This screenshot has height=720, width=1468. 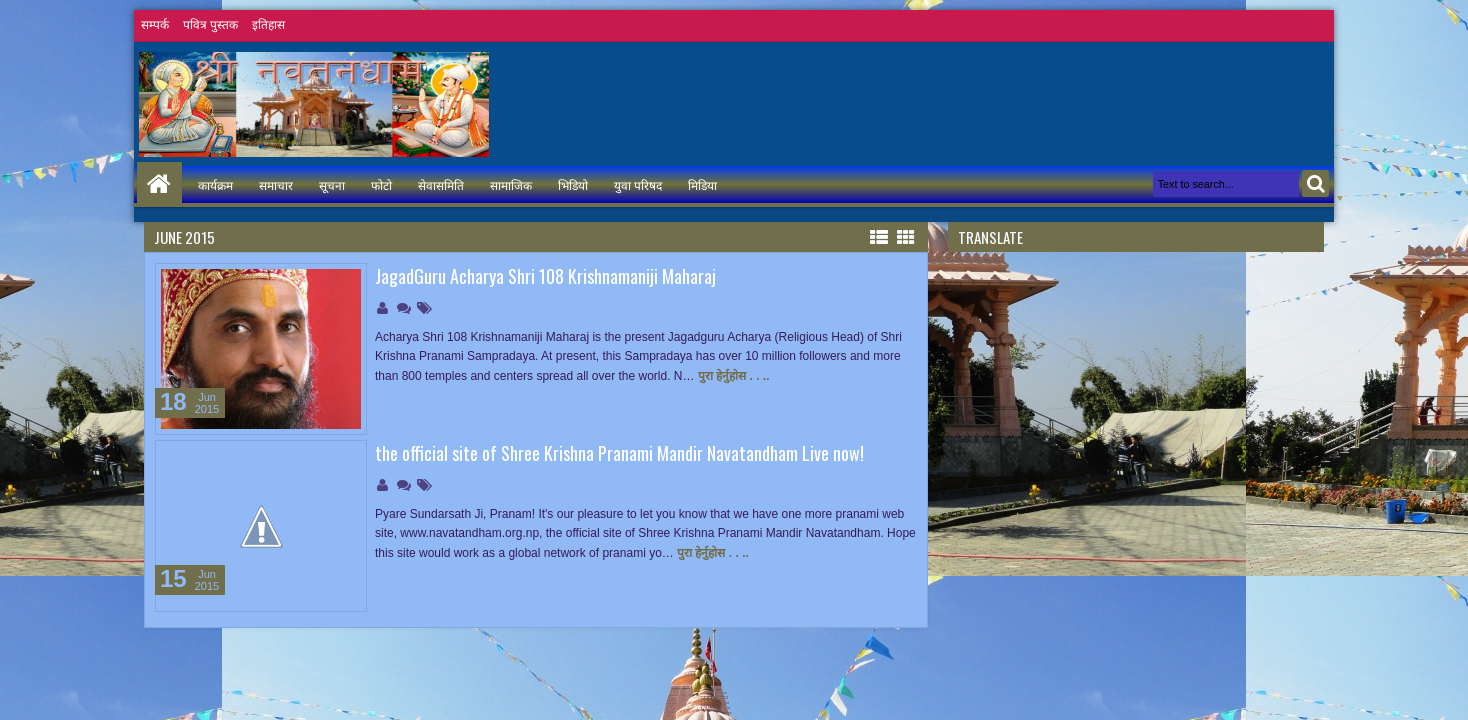 What do you see at coordinates (210, 25) in the screenshot?
I see `पवित्र पुस्तक` at bounding box center [210, 25].